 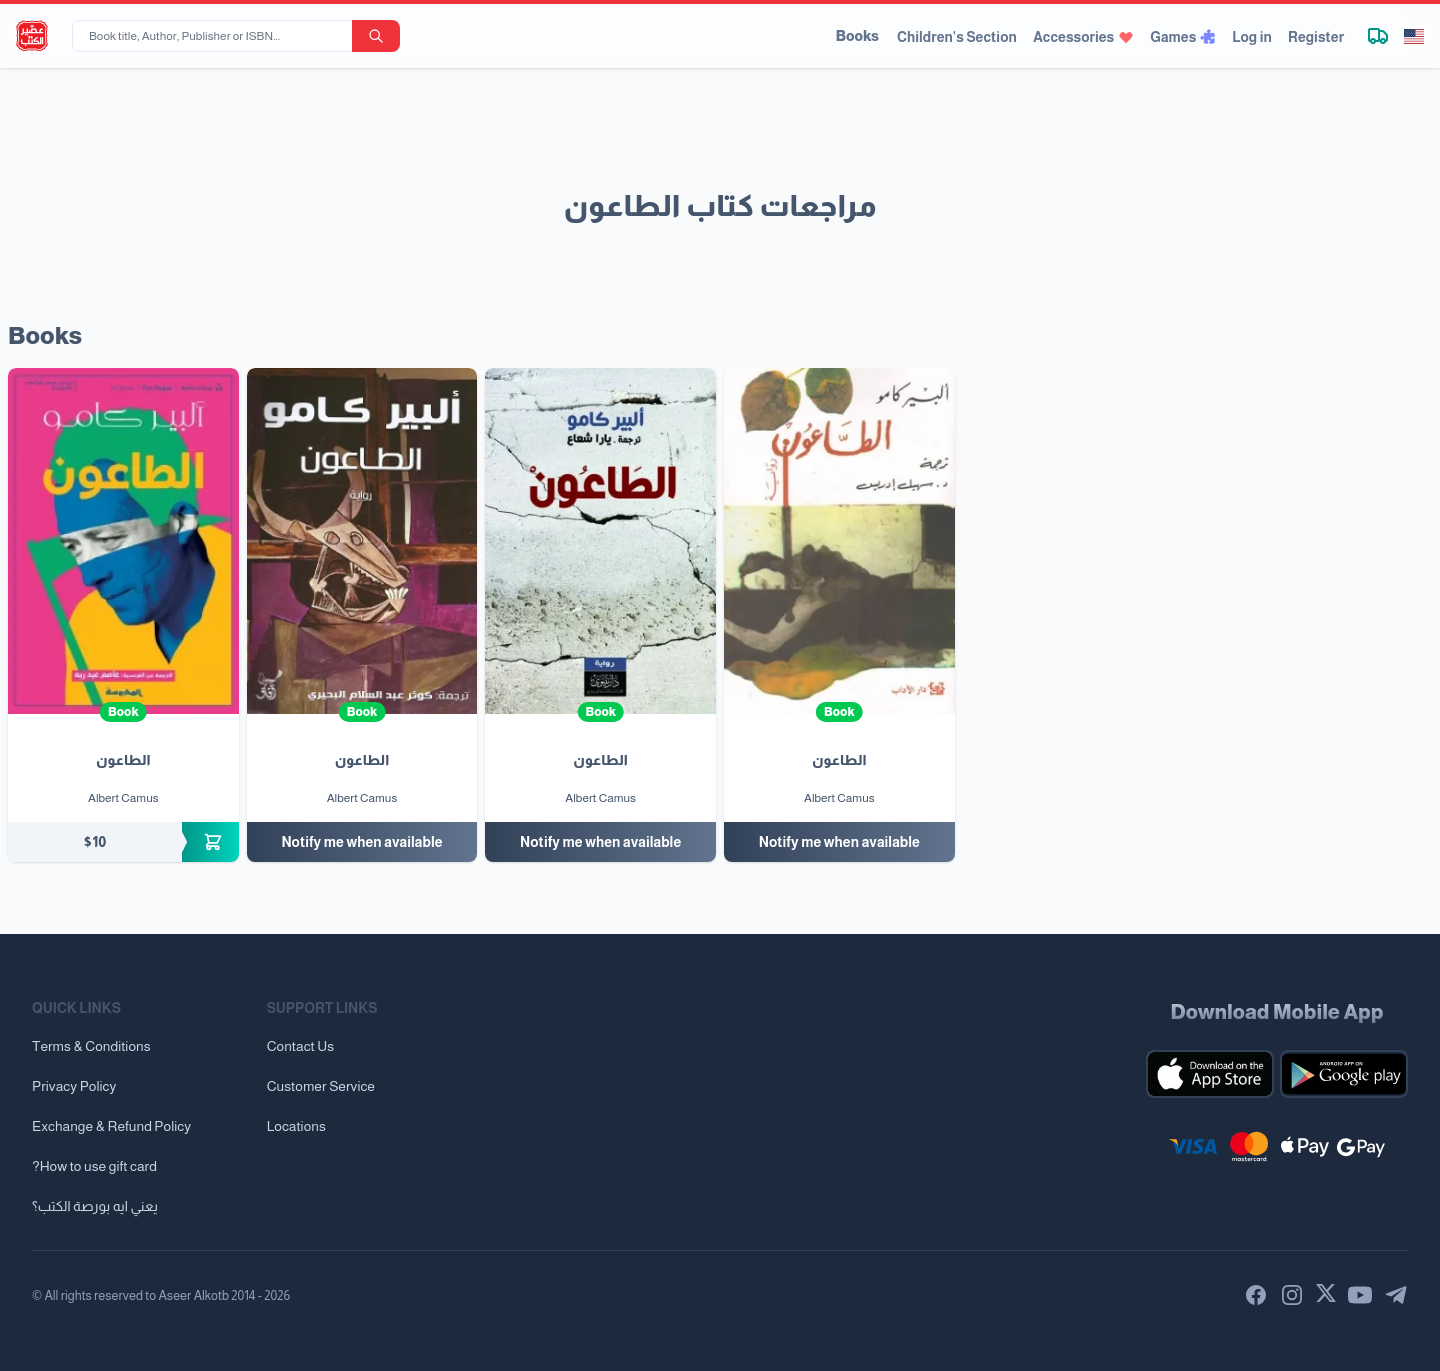 What do you see at coordinates (321, 1086) in the screenshot?
I see `Customer Service` at bounding box center [321, 1086].